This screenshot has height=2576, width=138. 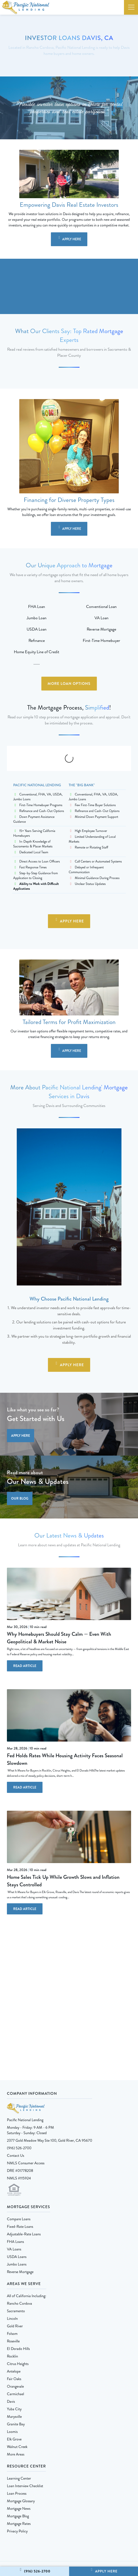 What do you see at coordinates (12, 2303) in the screenshot?
I see `Folsom` at bounding box center [12, 2303].